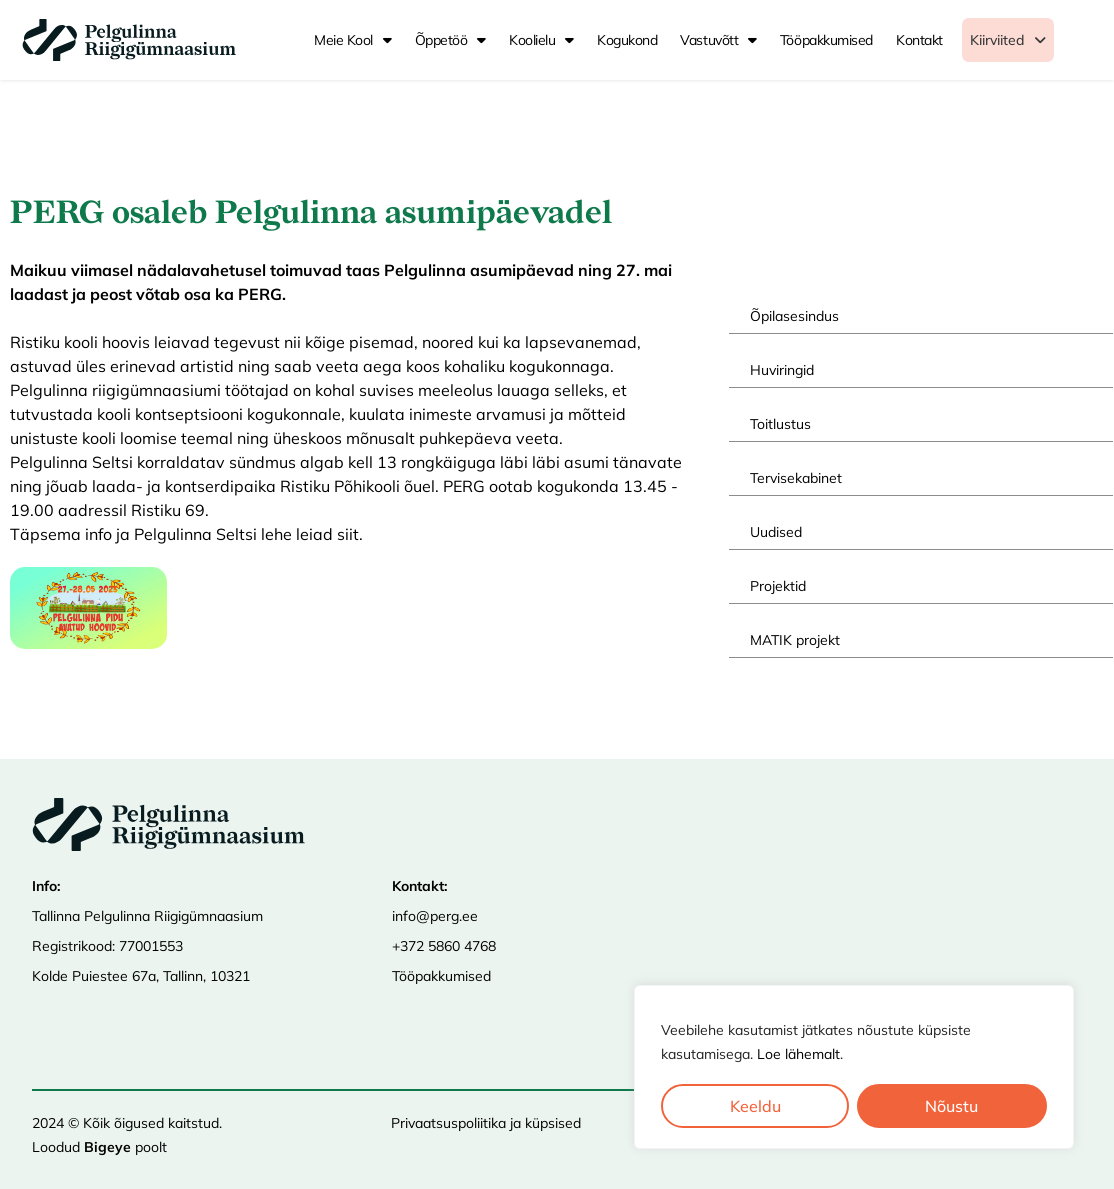  What do you see at coordinates (854, 1067) in the screenshot?
I see `[region]` at bounding box center [854, 1067].